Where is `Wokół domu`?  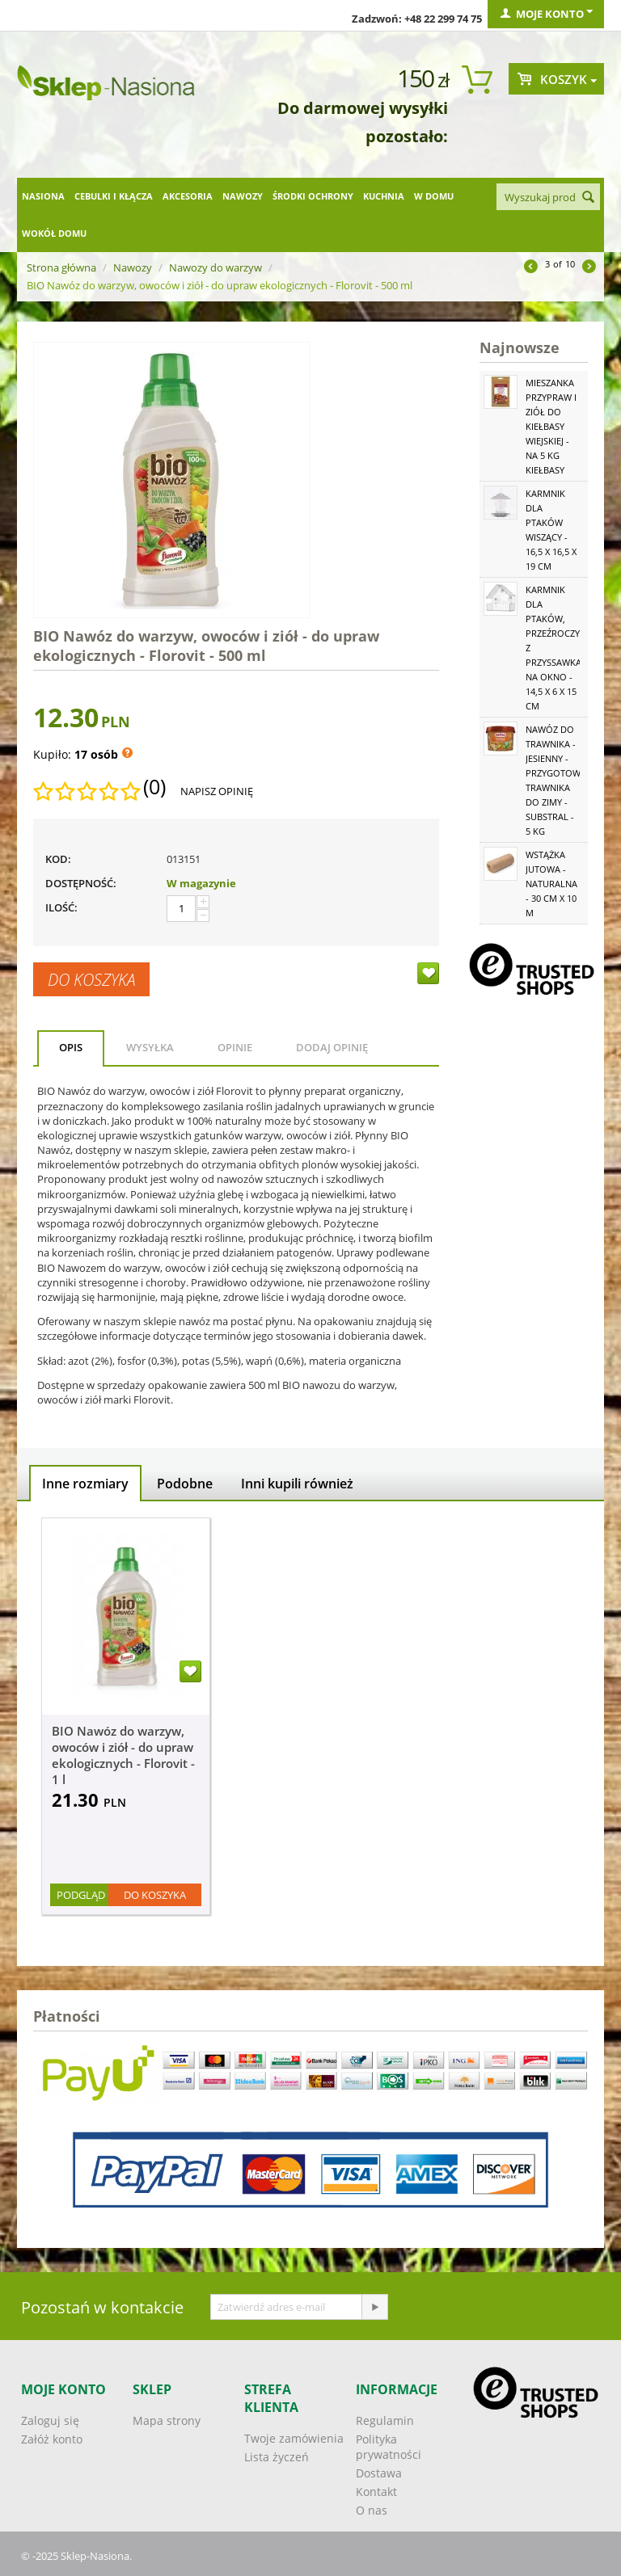
Wokół domu is located at coordinates (54, 233).